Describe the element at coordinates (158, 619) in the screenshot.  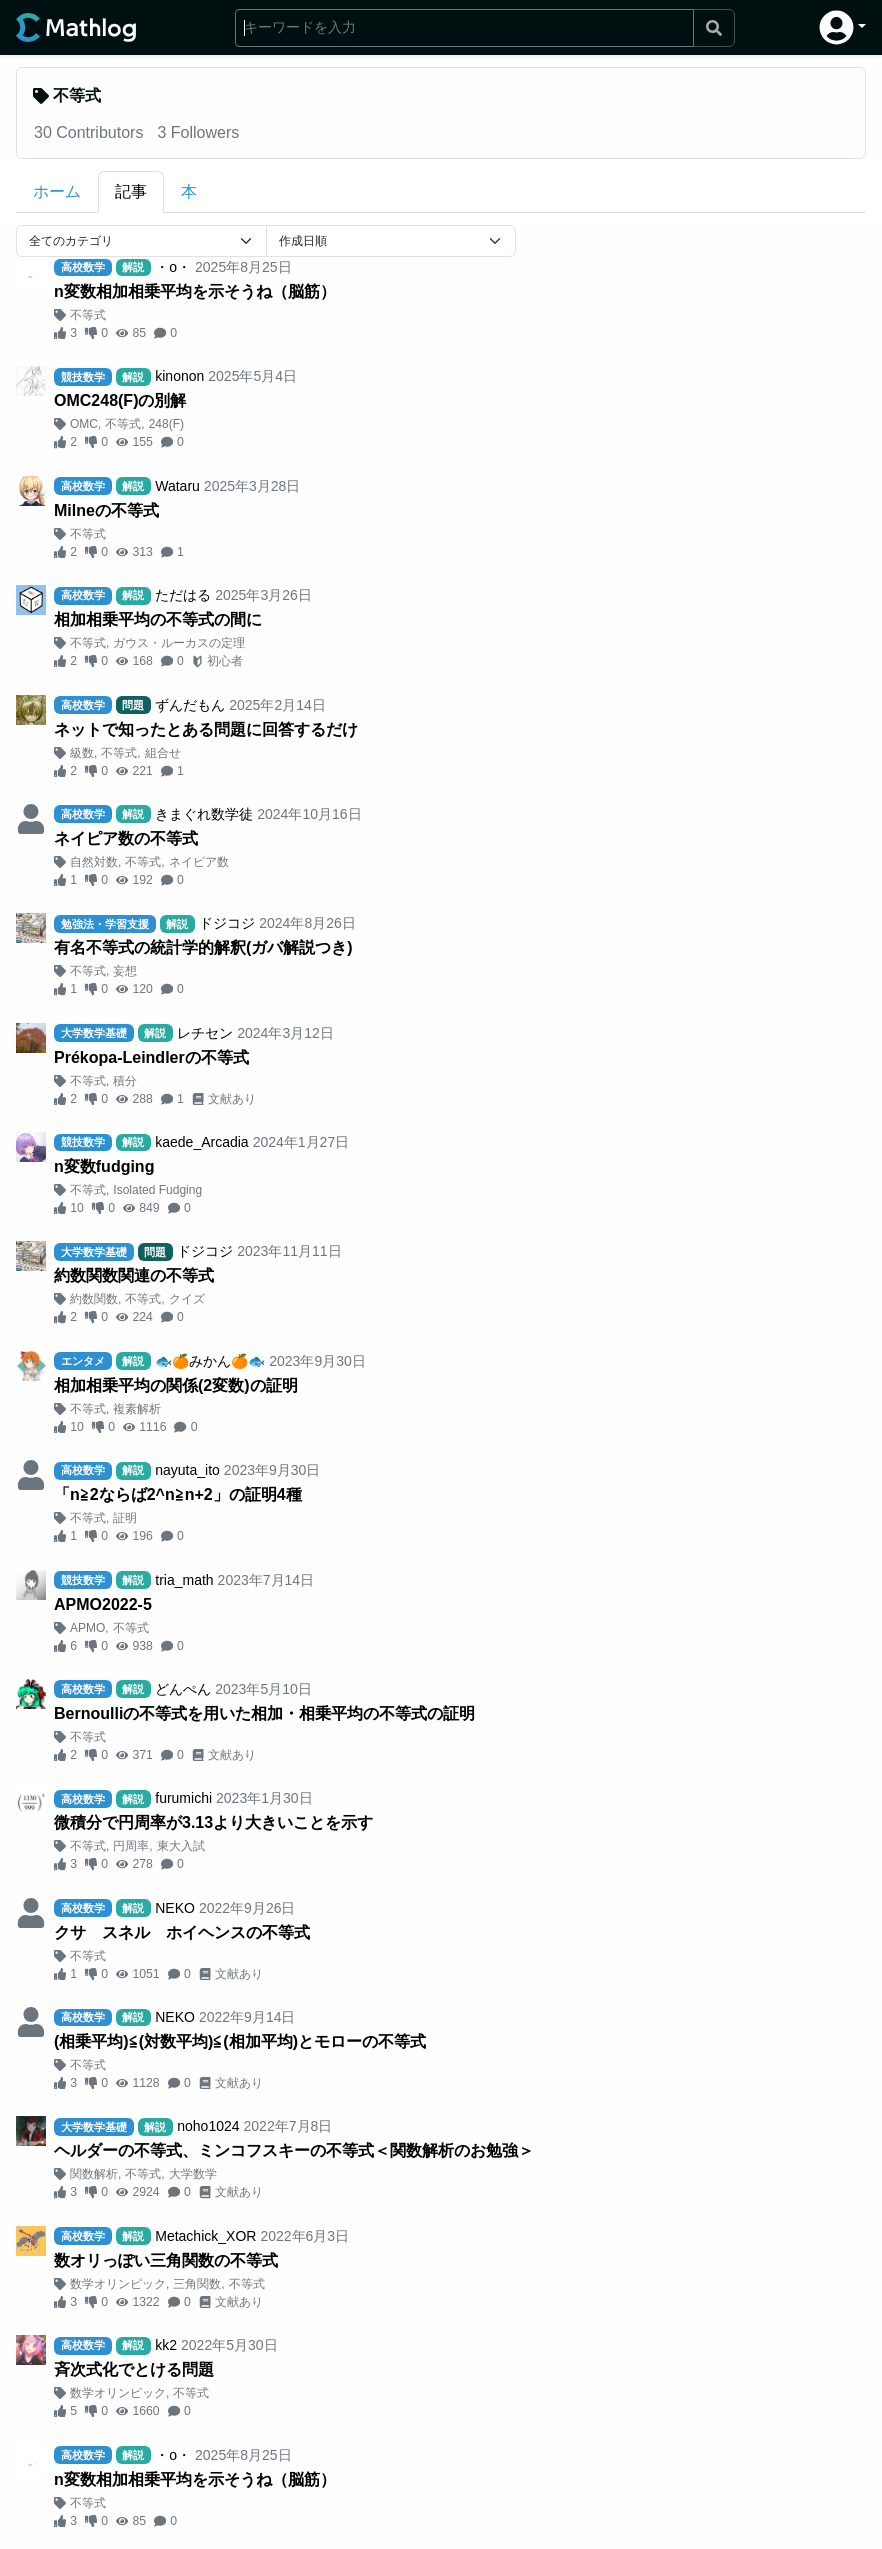
I see `相加相乗平均の不等式の間に` at that location.